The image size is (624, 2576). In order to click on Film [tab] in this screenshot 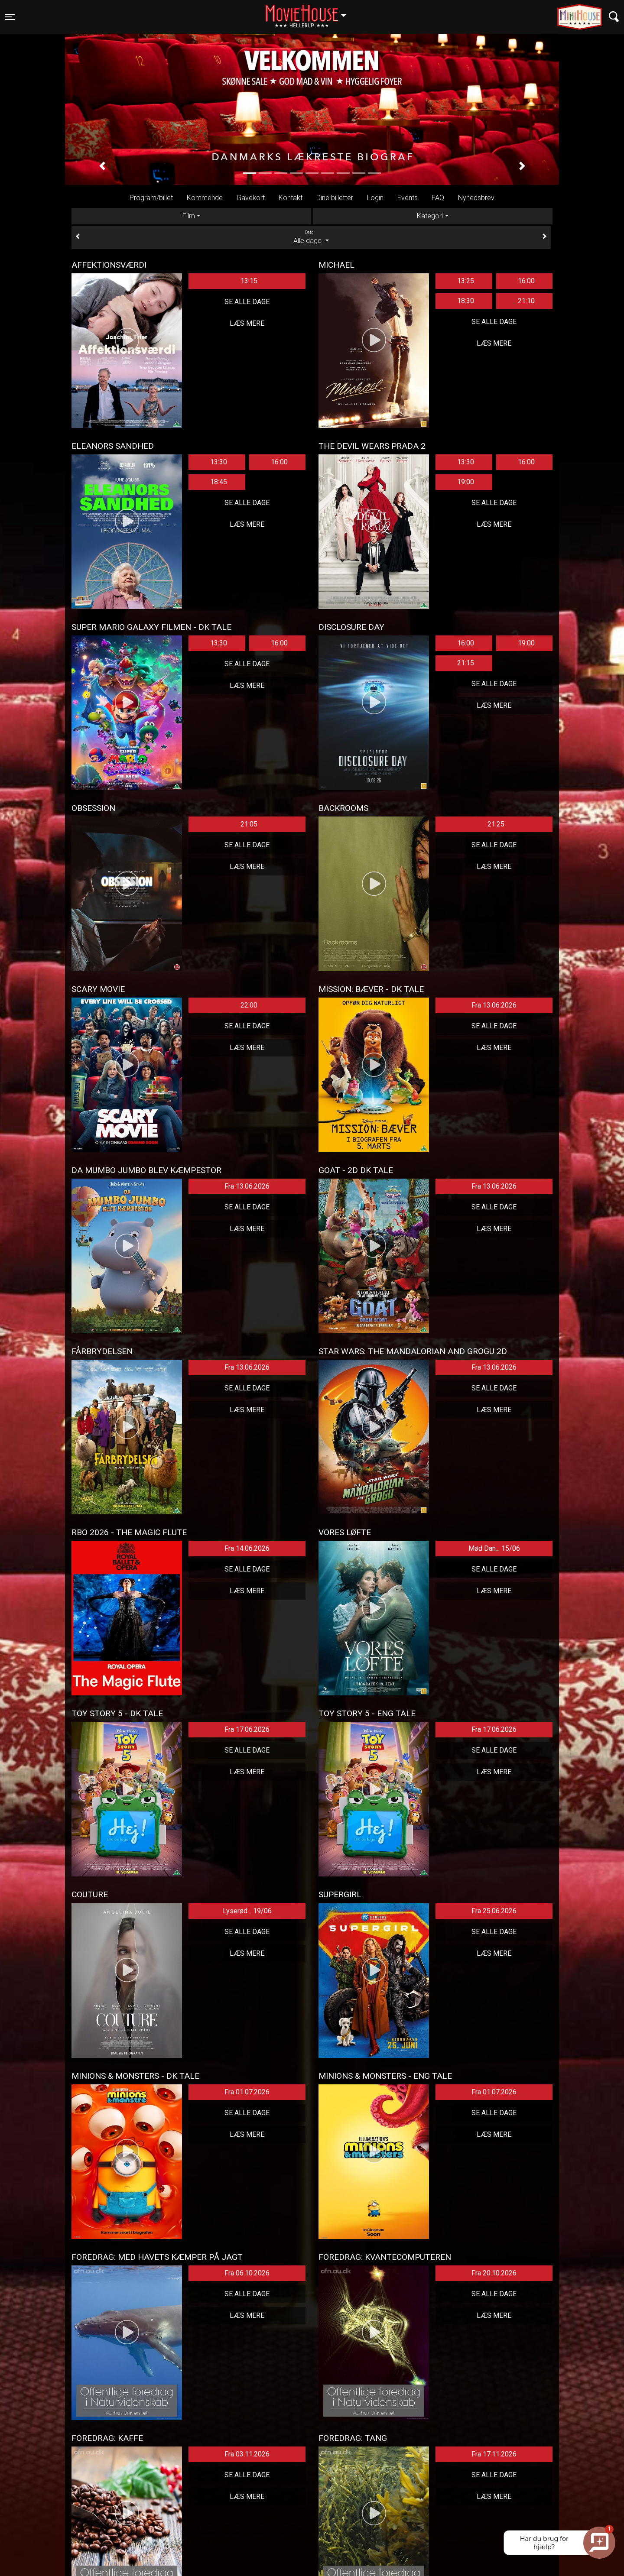, I will do `click(188, 216)`.